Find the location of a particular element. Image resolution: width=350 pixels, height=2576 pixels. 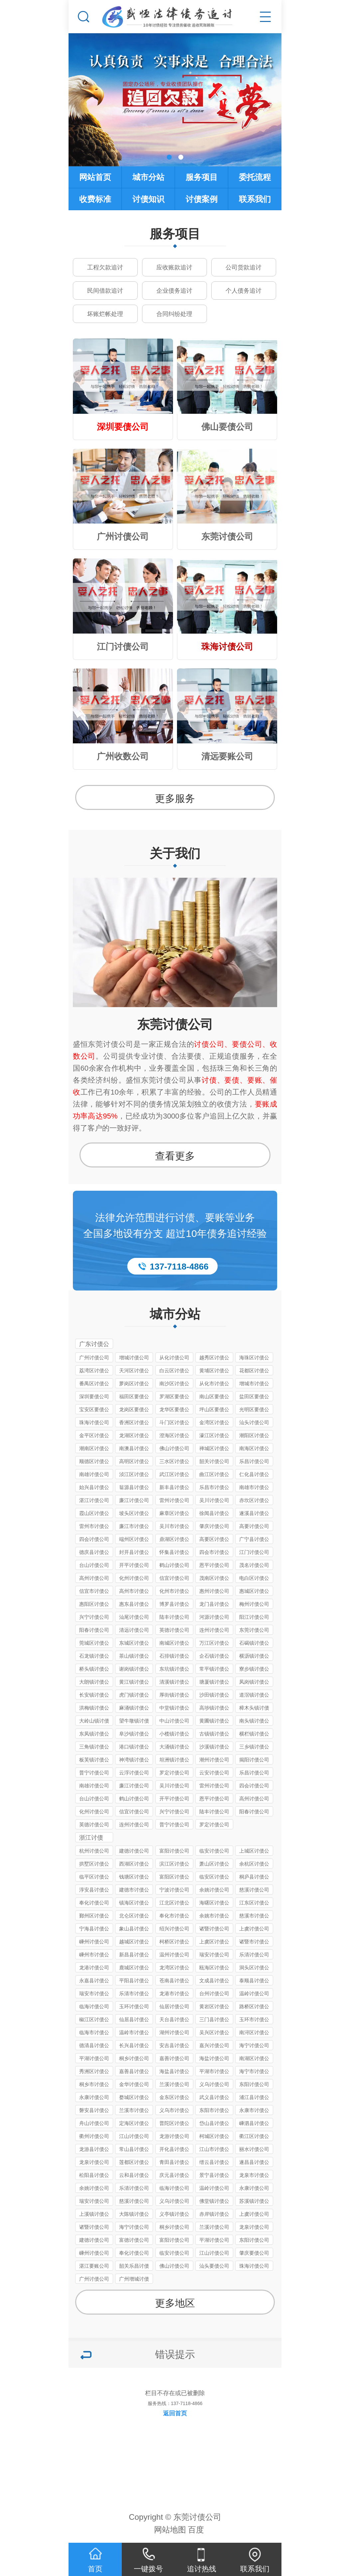

阳春讨债公司 is located at coordinates (94, 1630).